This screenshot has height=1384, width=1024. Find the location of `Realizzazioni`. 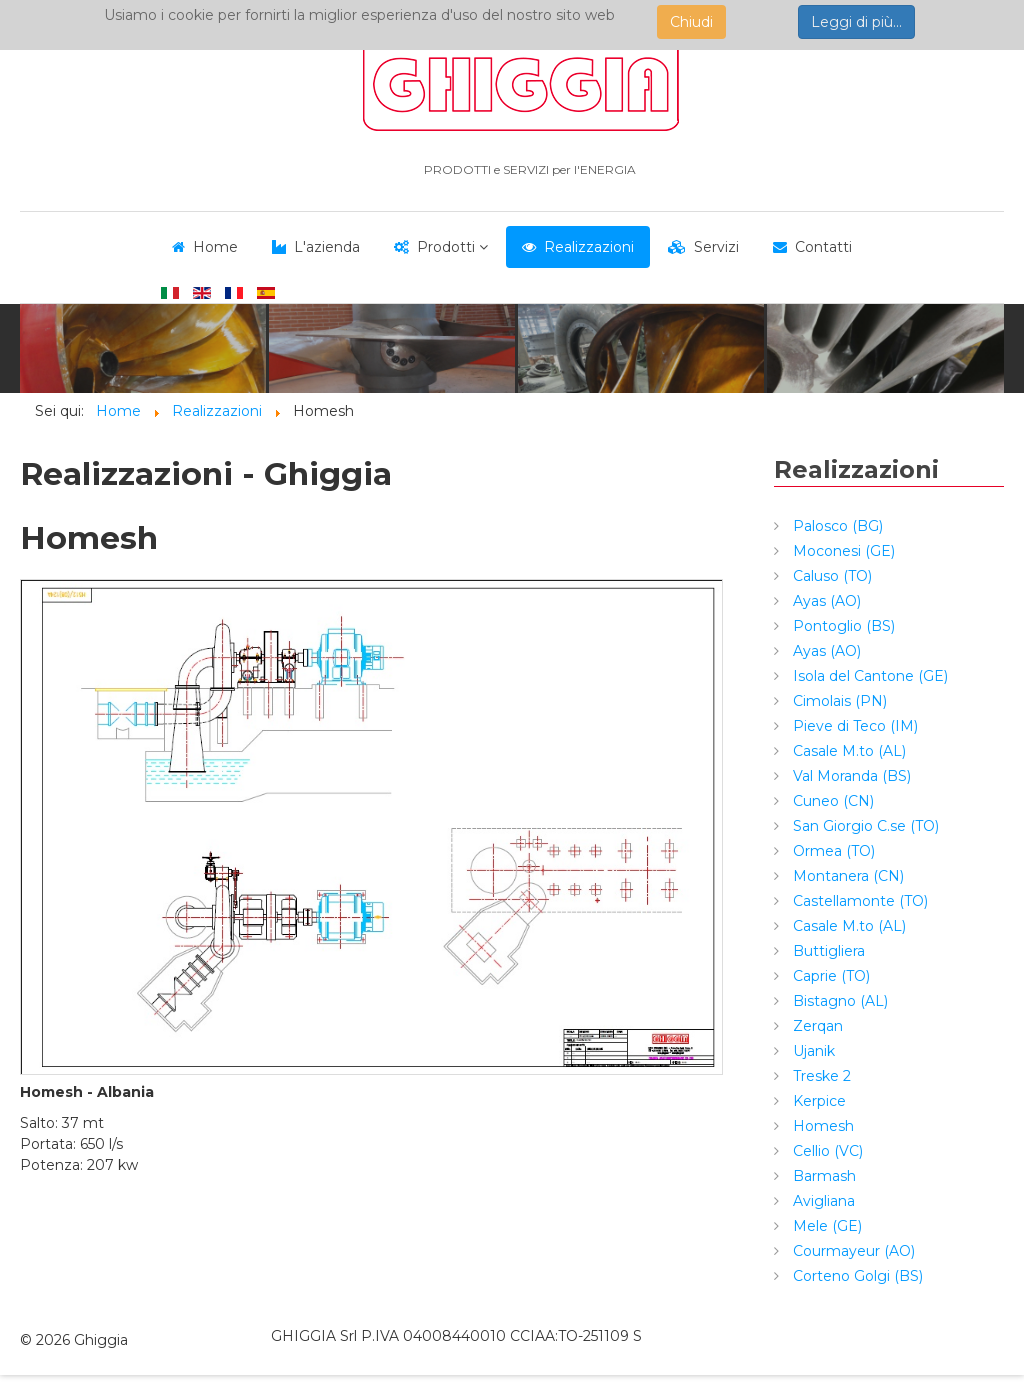

Realizzazioni is located at coordinates (589, 247).